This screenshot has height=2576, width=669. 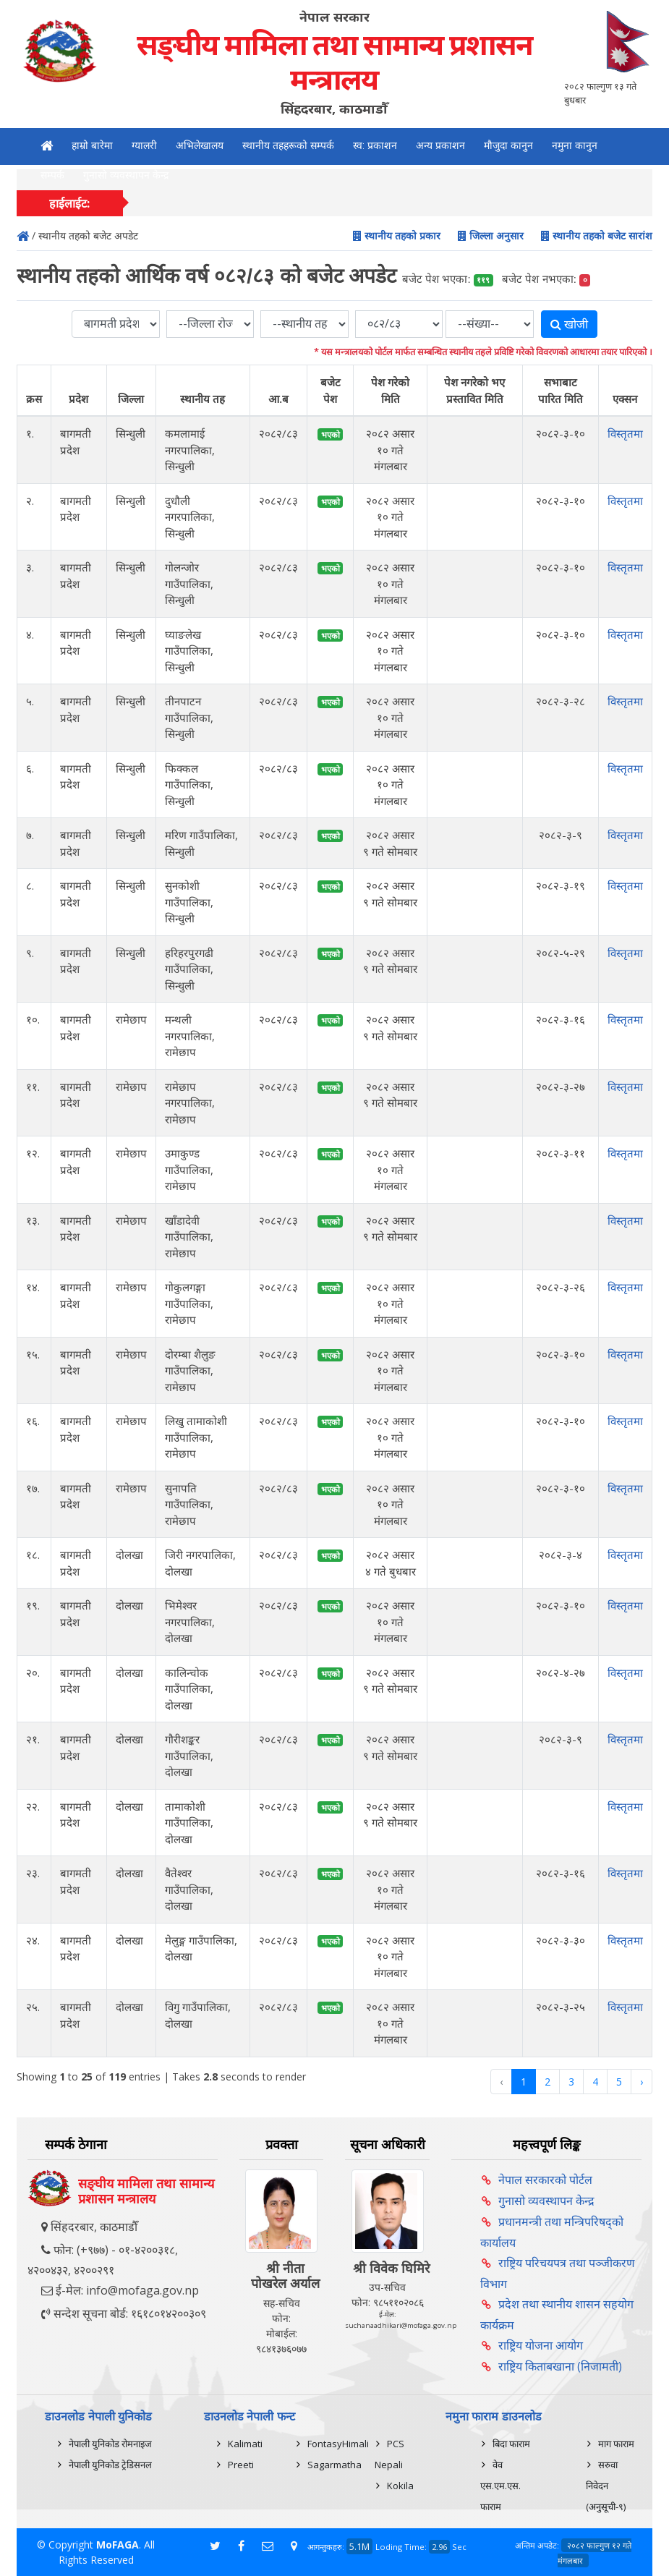 What do you see at coordinates (241, 2464) in the screenshot?
I see `Preeti` at bounding box center [241, 2464].